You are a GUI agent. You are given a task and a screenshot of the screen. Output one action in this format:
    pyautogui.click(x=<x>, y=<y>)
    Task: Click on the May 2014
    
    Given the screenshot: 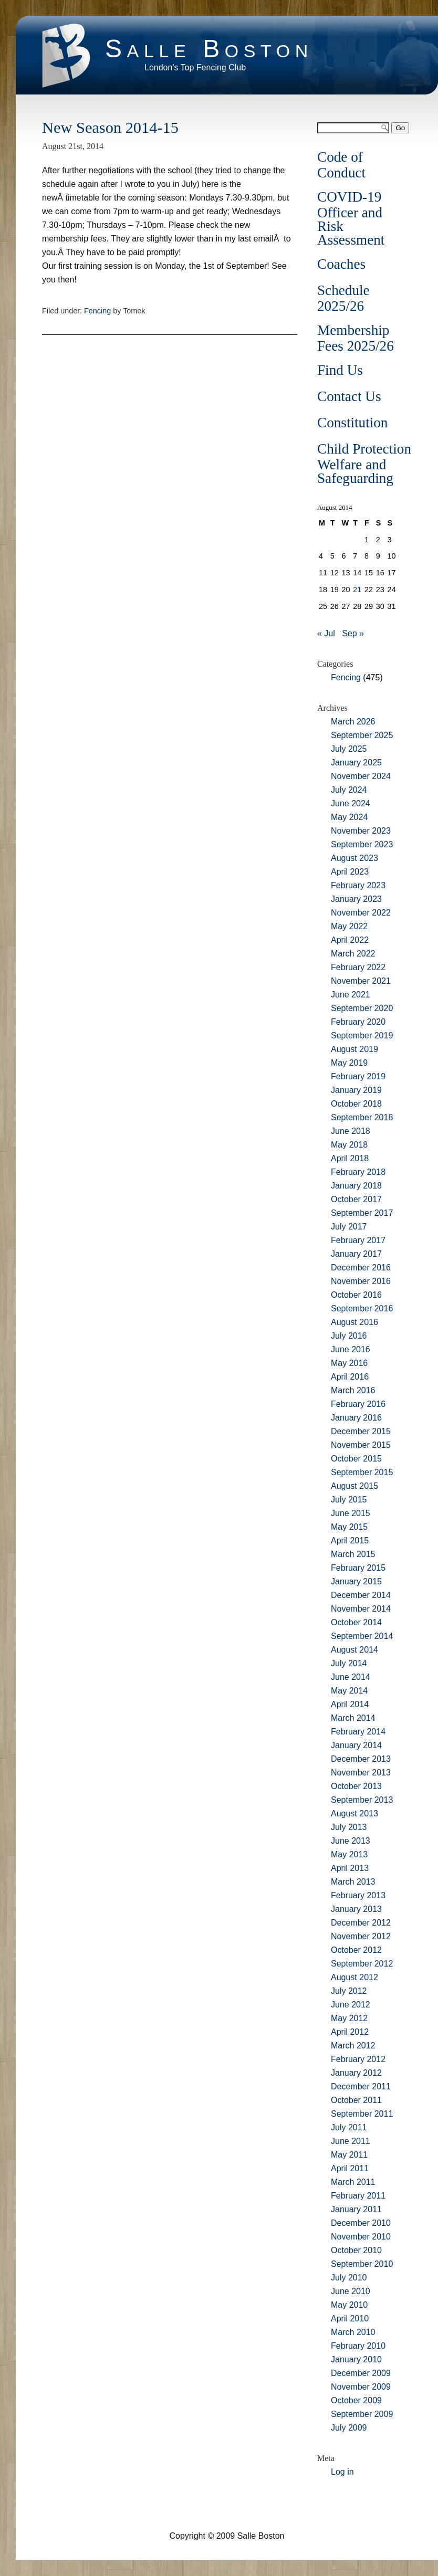 What is the action you would take?
    pyautogui.click(x=349, y=1690)
    